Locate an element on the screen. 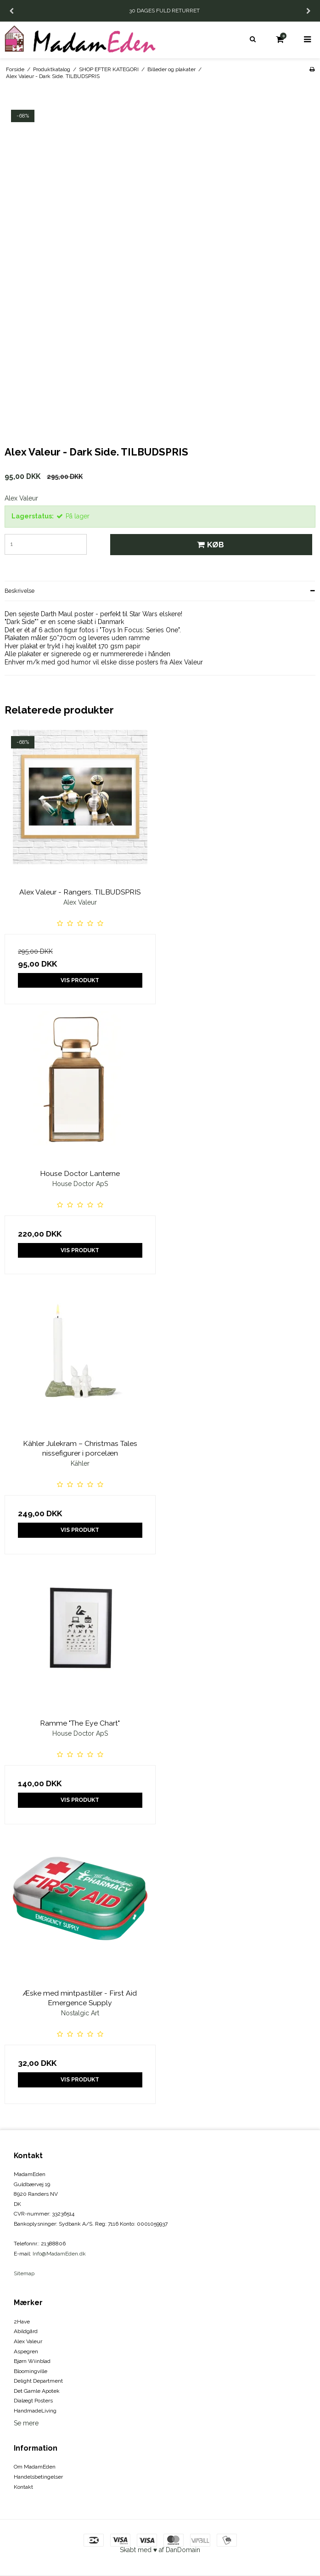 The image size is (320, 2576). Bloomingville is located at coordinates (30, 2371).